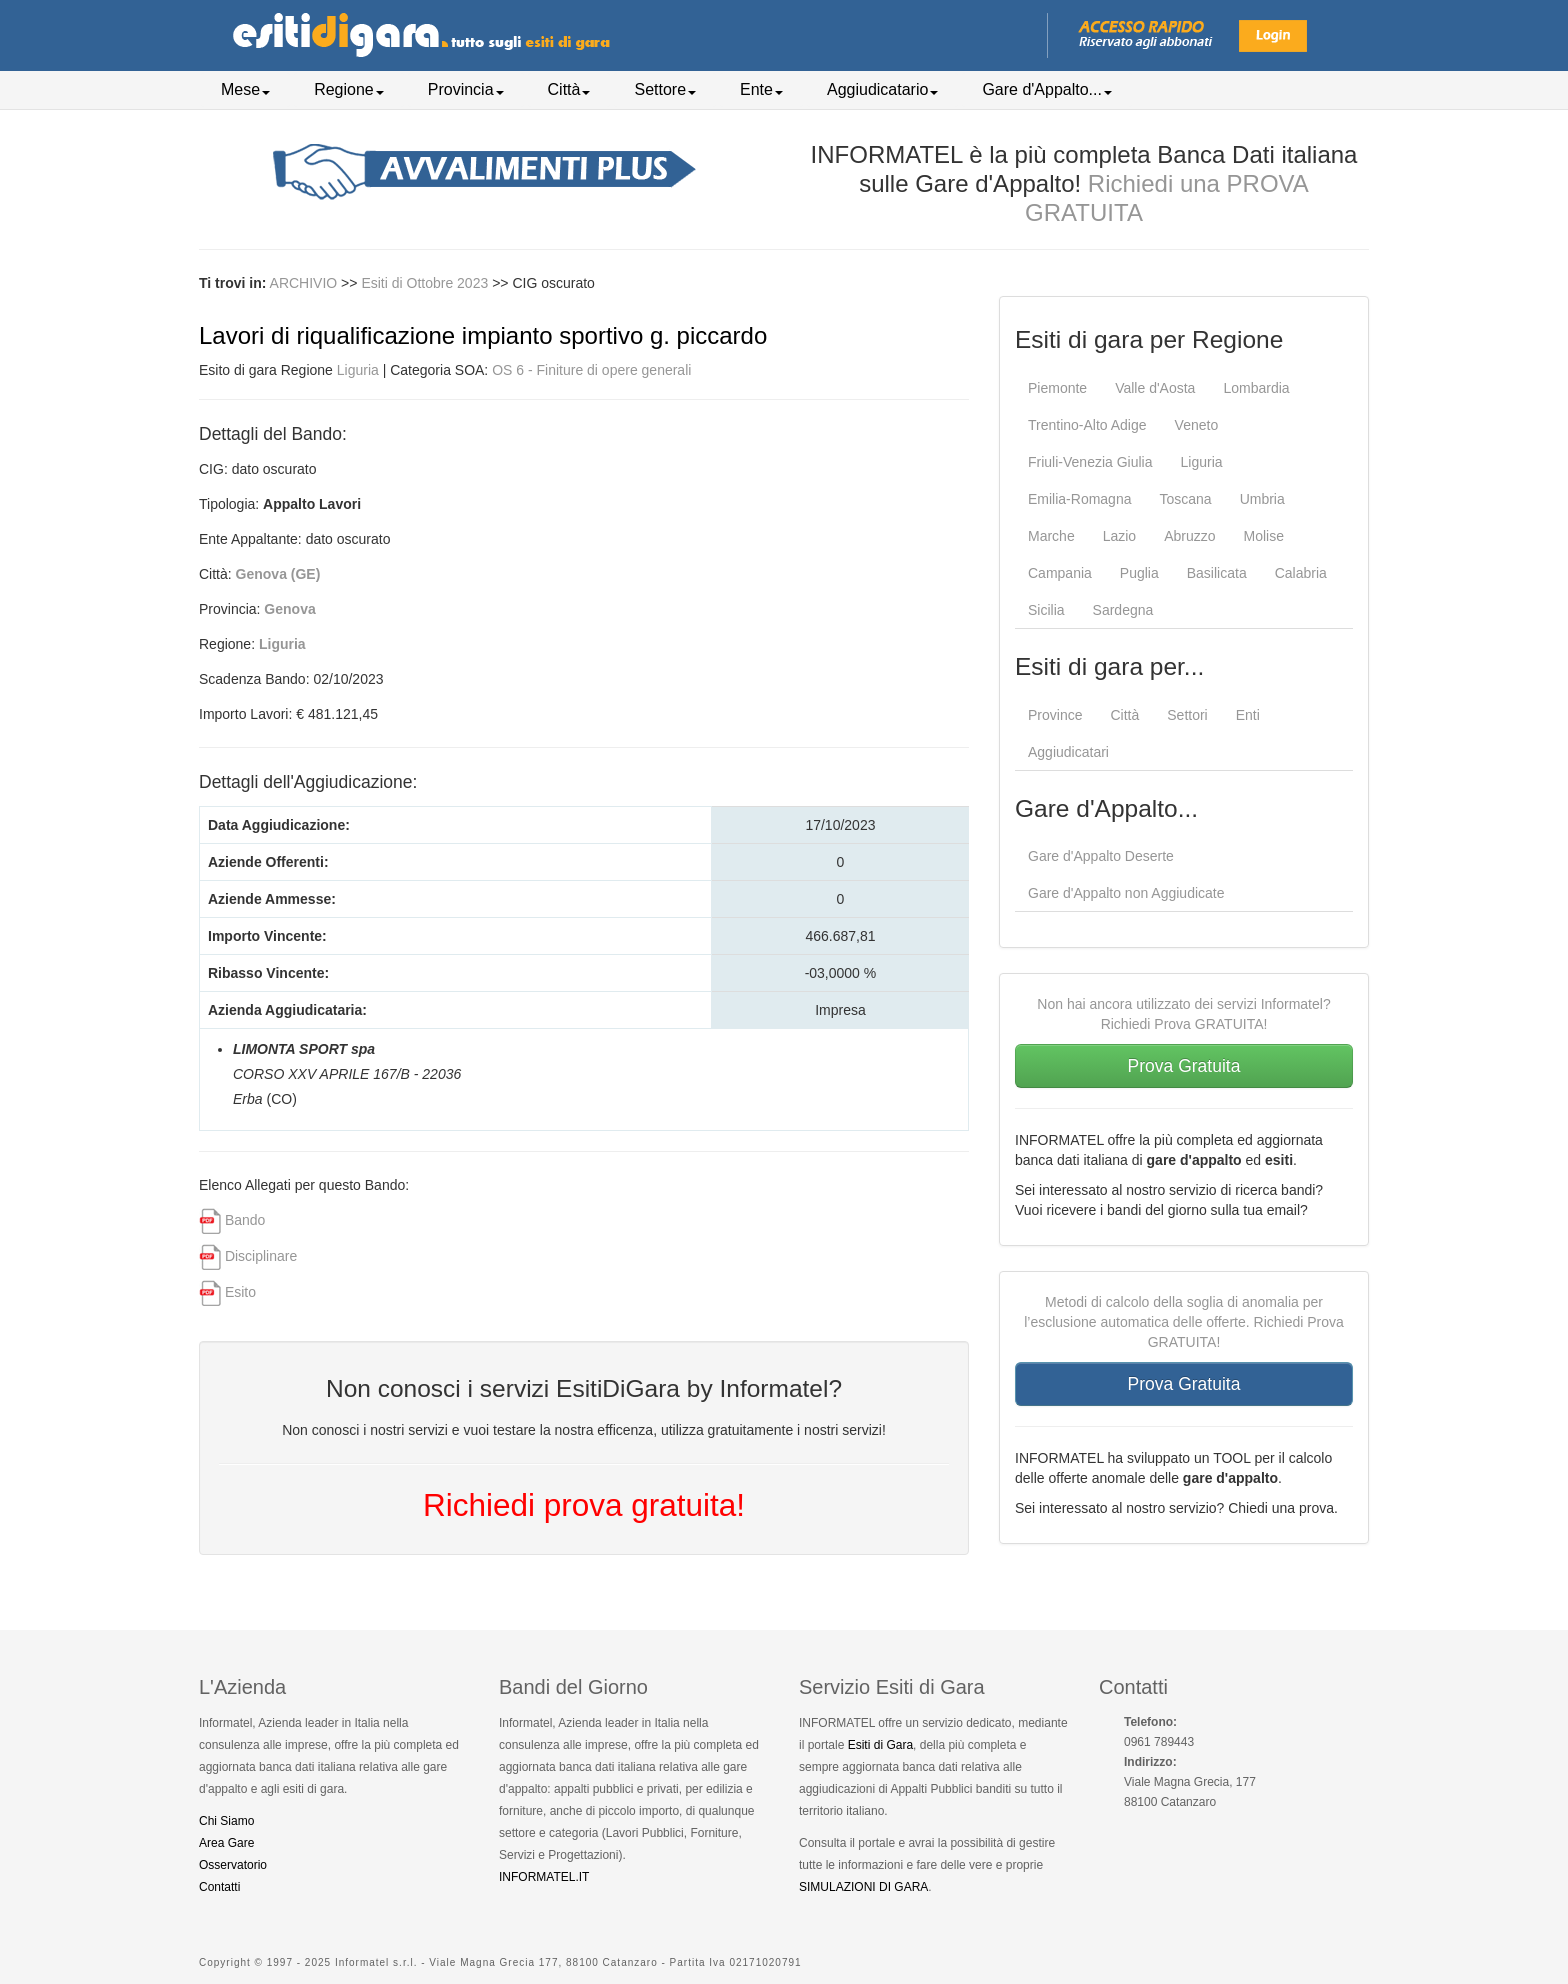 This screenshot has width=1568, height=1984. Describe the element at coordinates (245, 89) in the screenshot. I see `Mese` at that location.